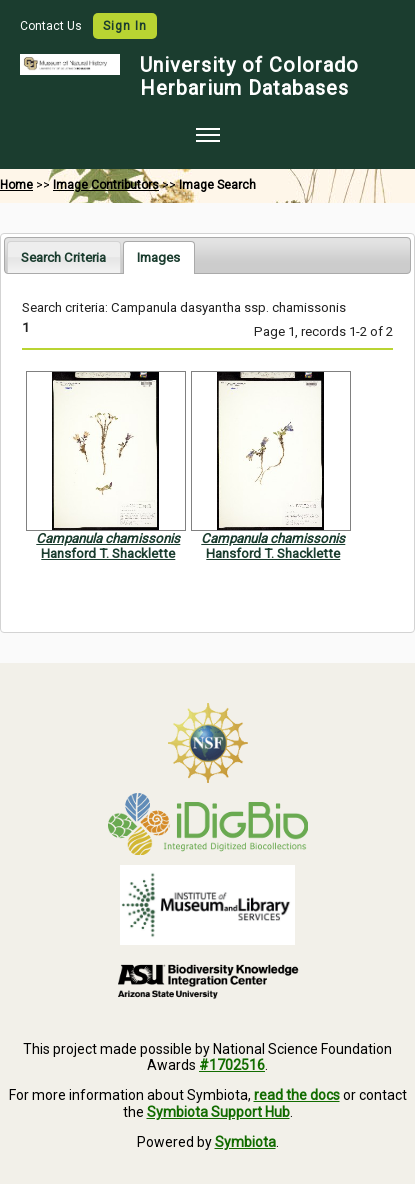  I want to click on read the docs, so click(297, 1095).